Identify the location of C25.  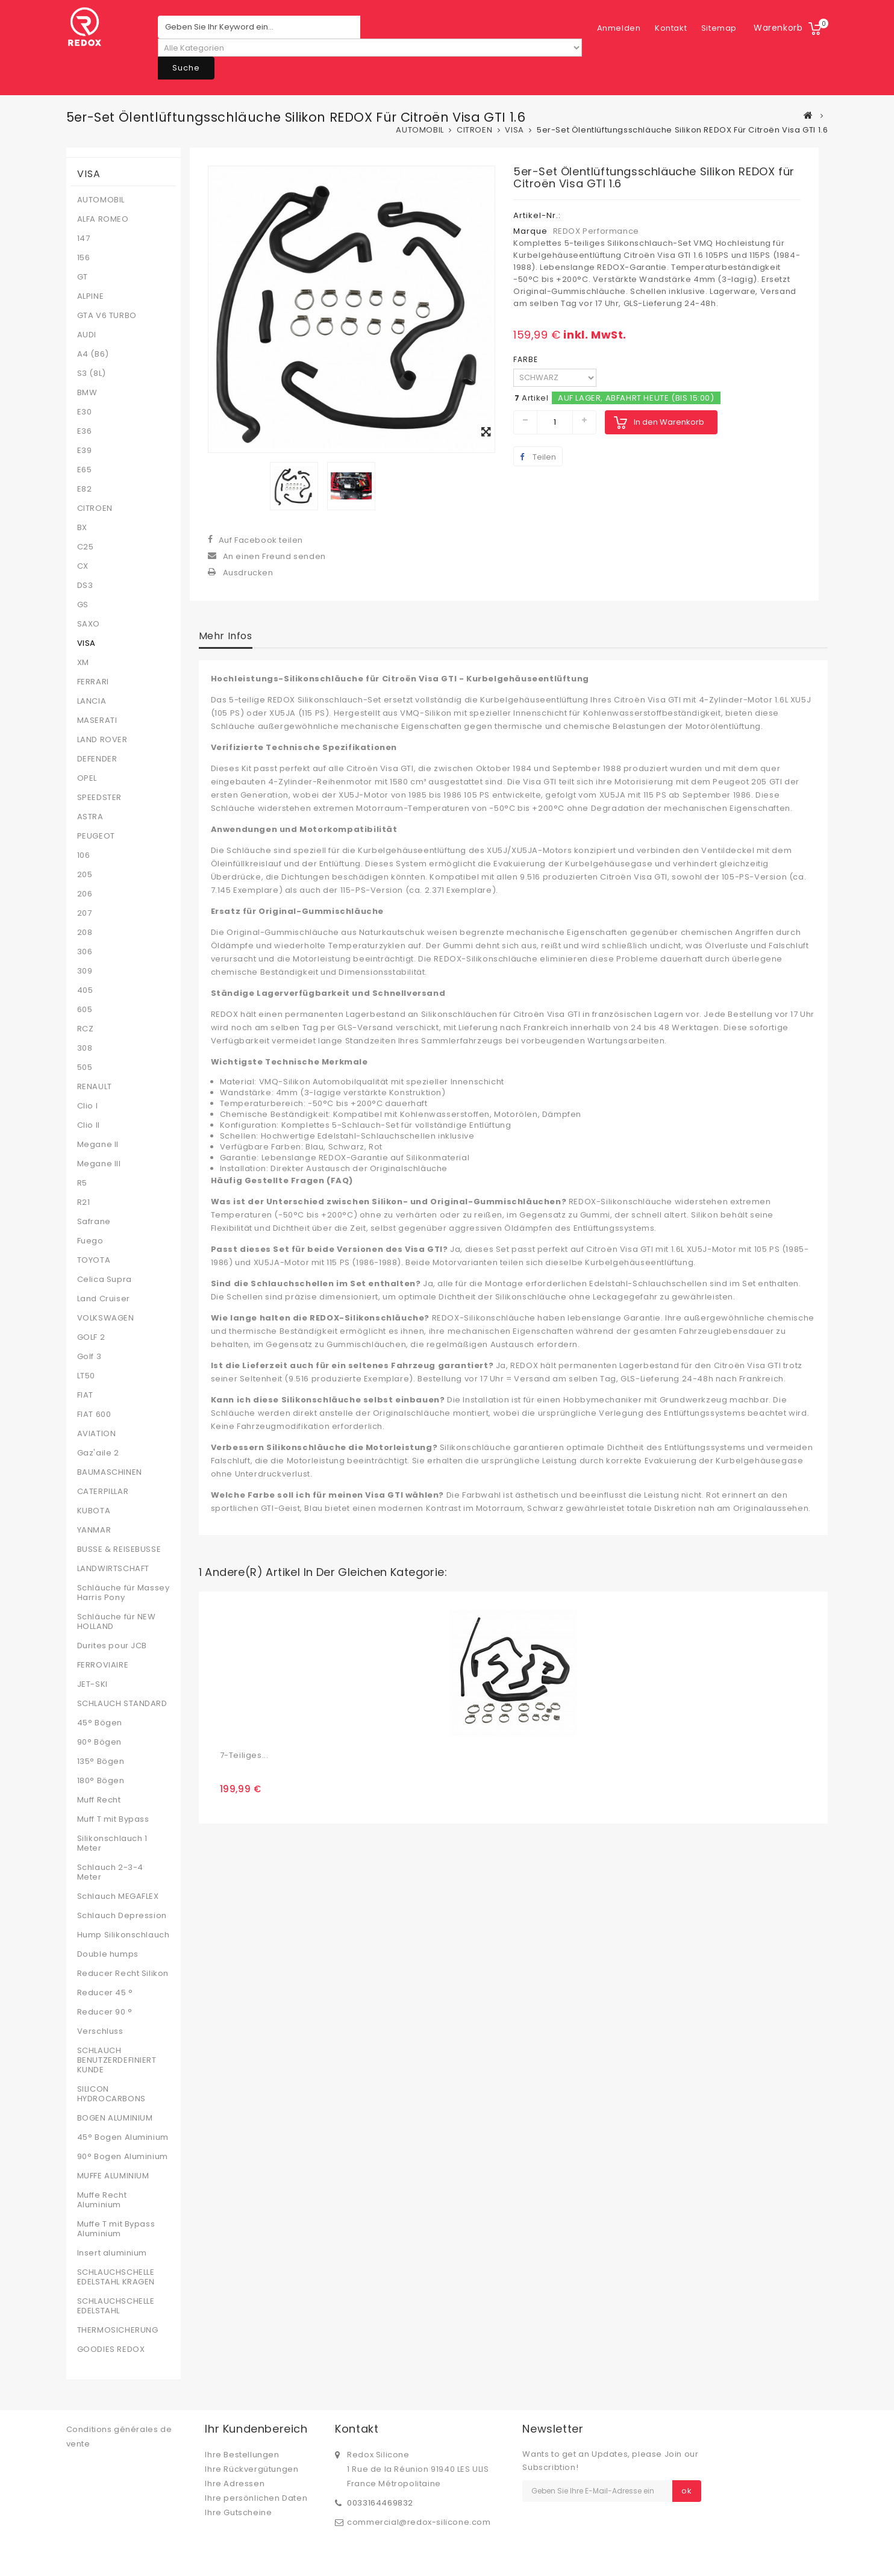
(85, 547).